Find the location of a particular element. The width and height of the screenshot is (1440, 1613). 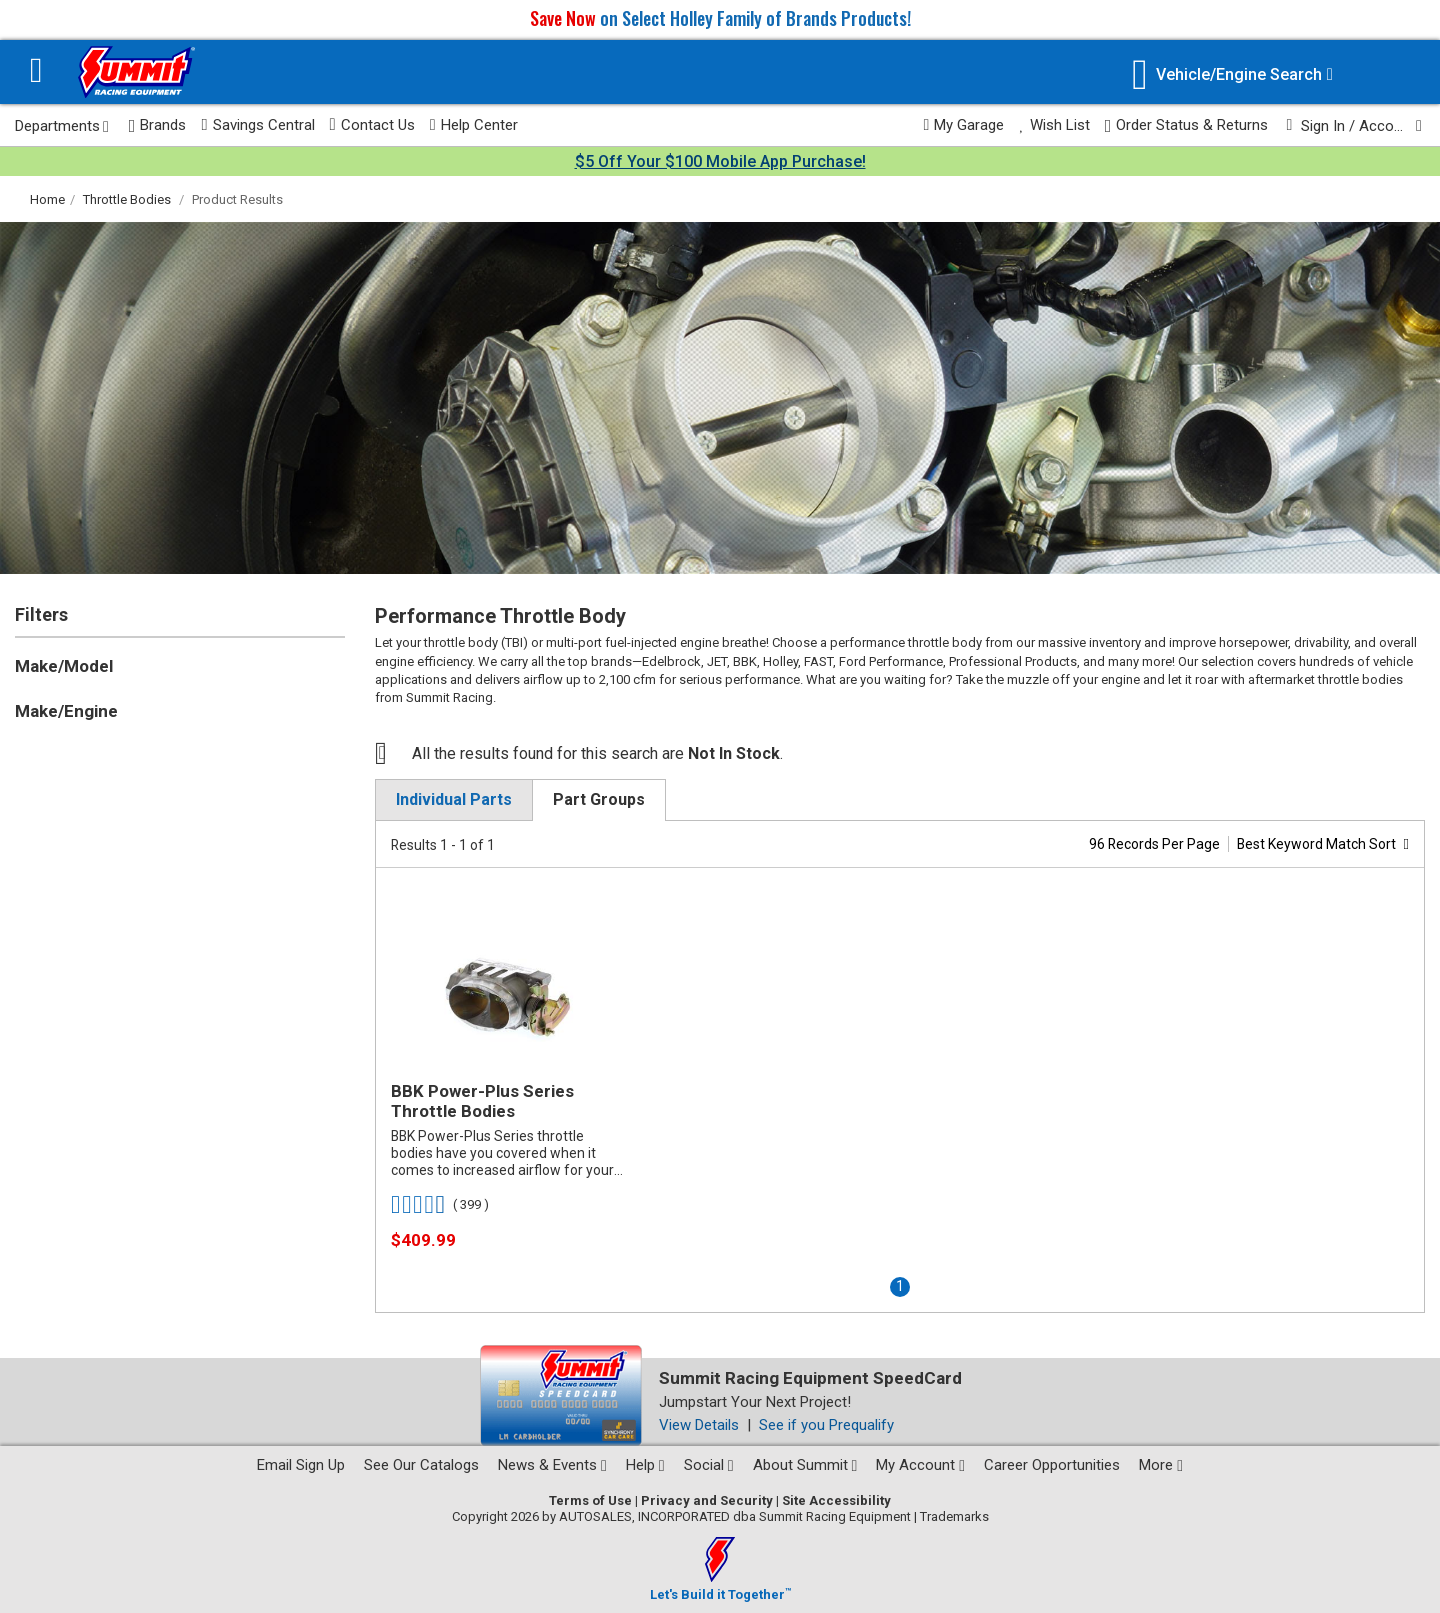

BBK Power-Plus Series Throttle Bodies is located at coordinates (482, 1101).